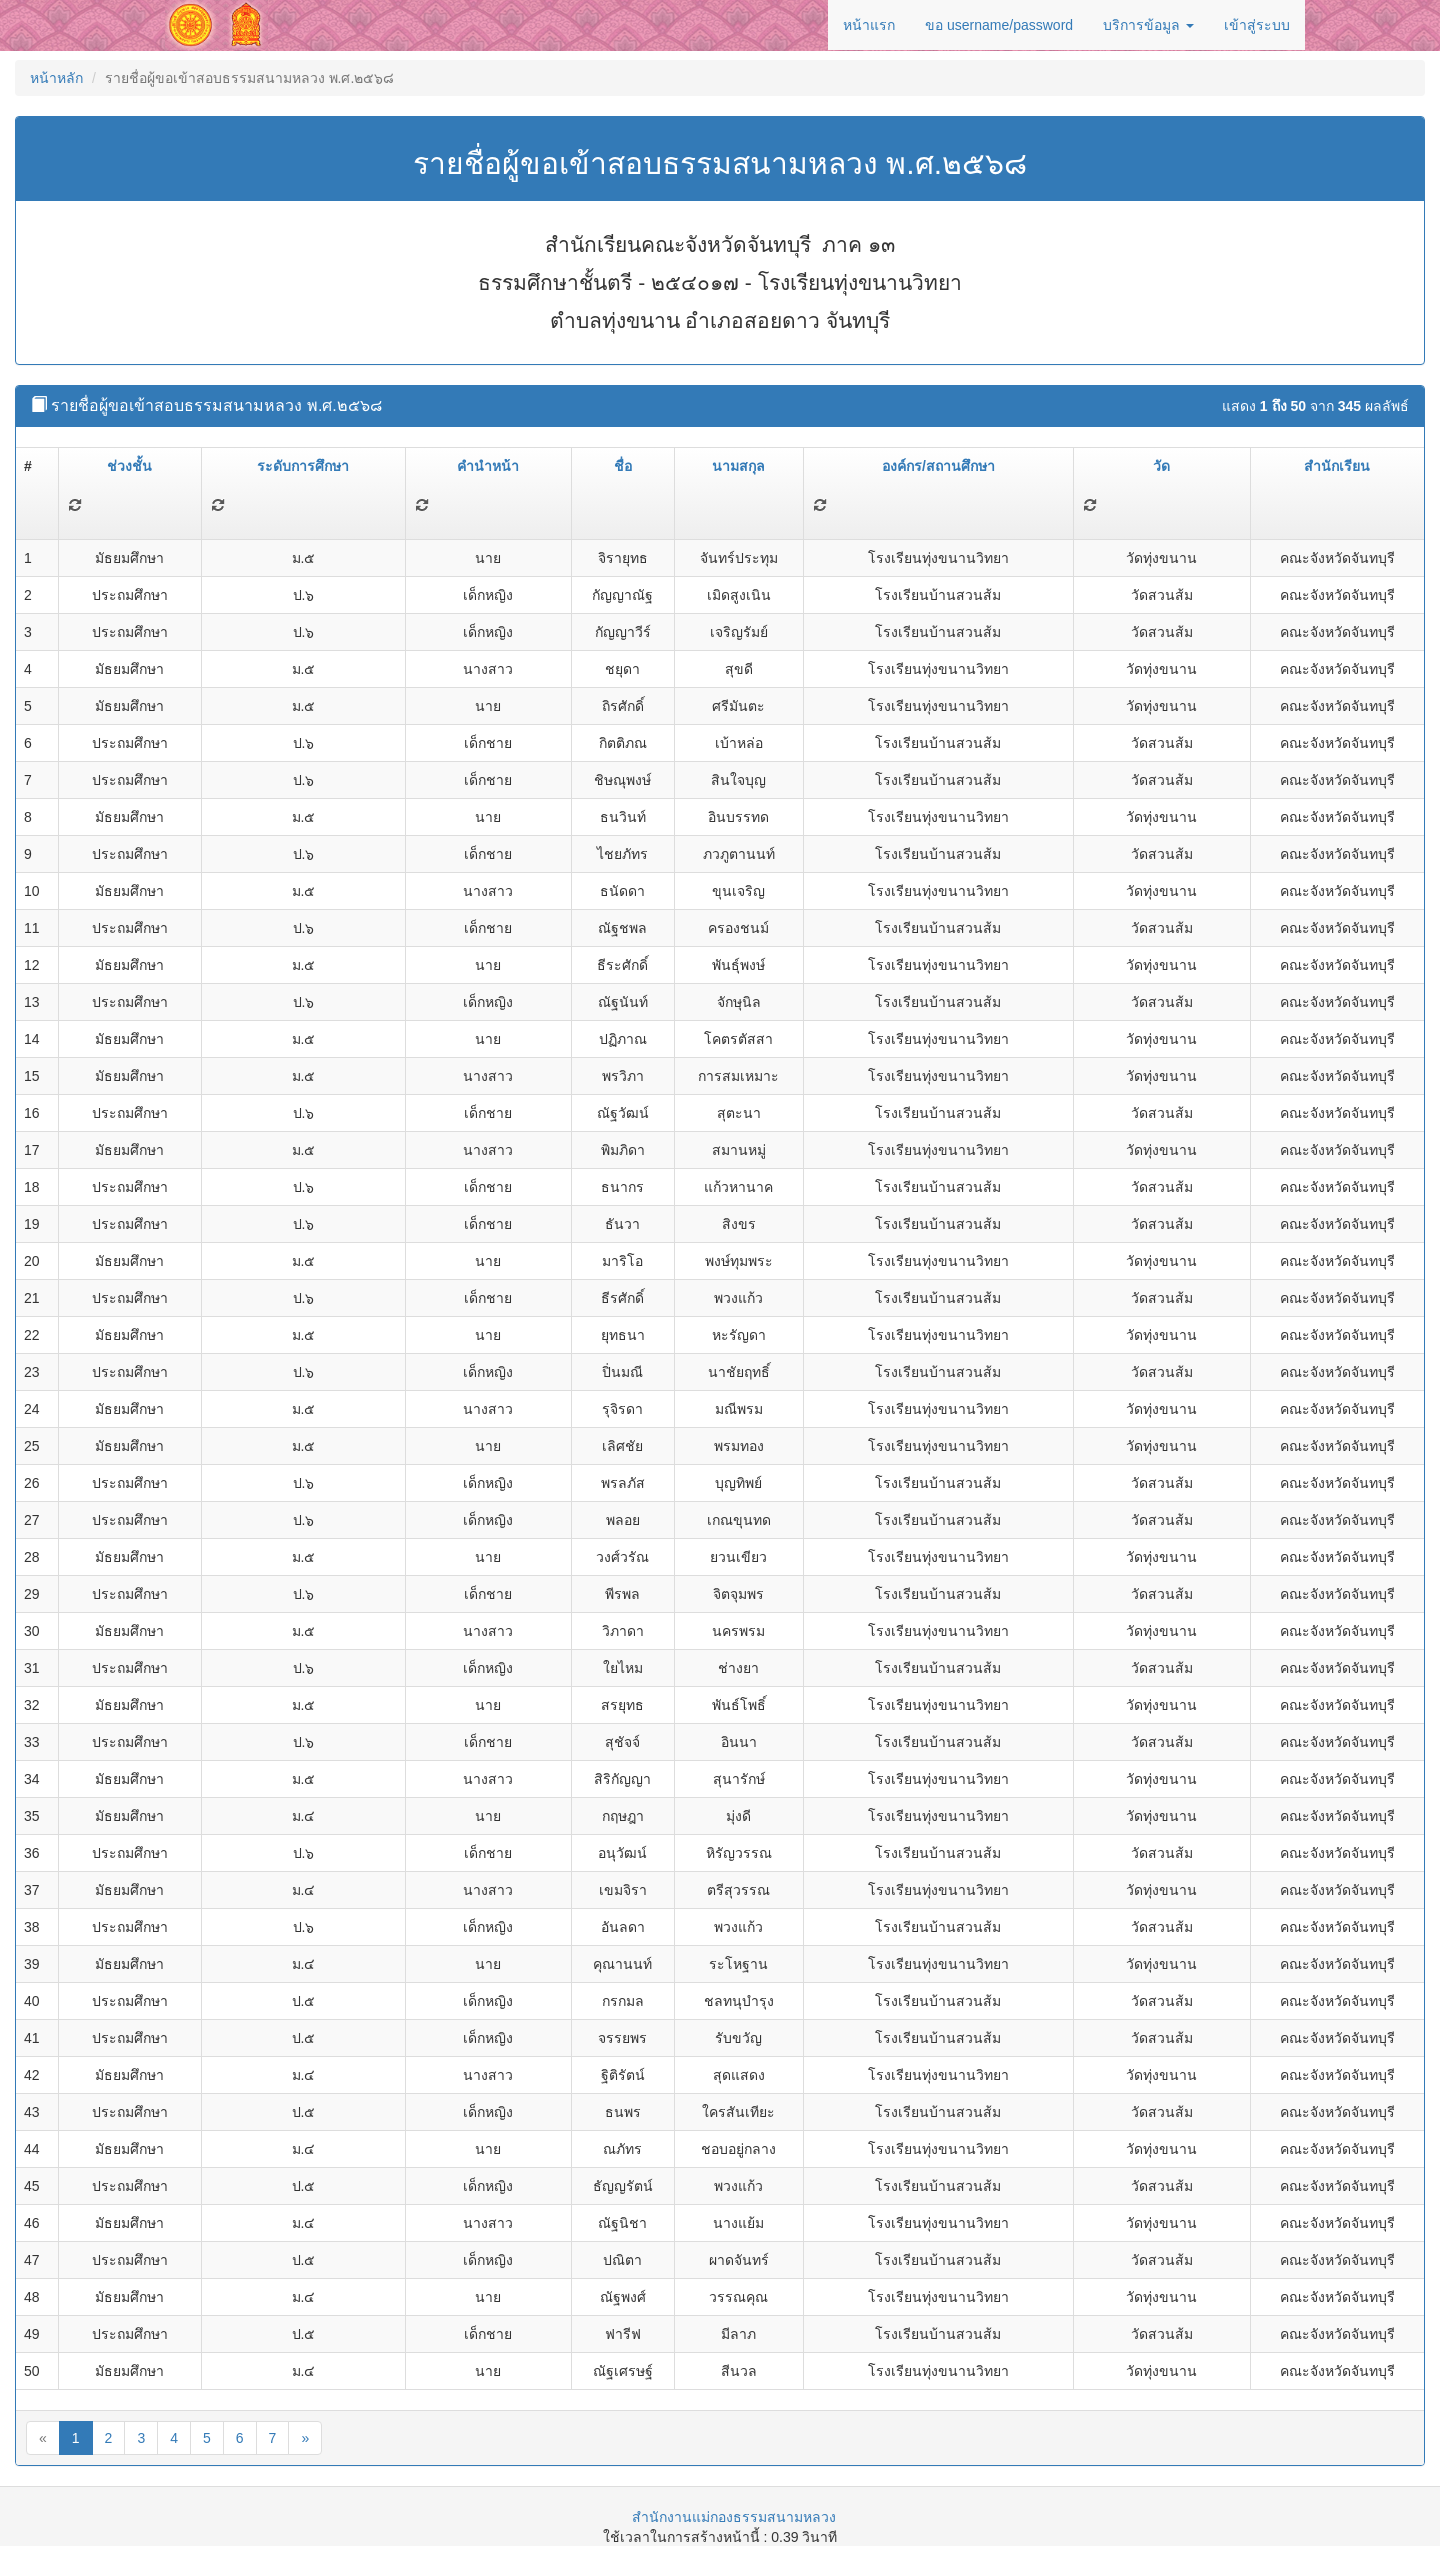 Image resolution: width=1440 pixels, height=2557 pixels. What do you see at coordinates (56, 78) in the screenshot?
I see `หน้าหลัก` at bounding box center [56, 78].